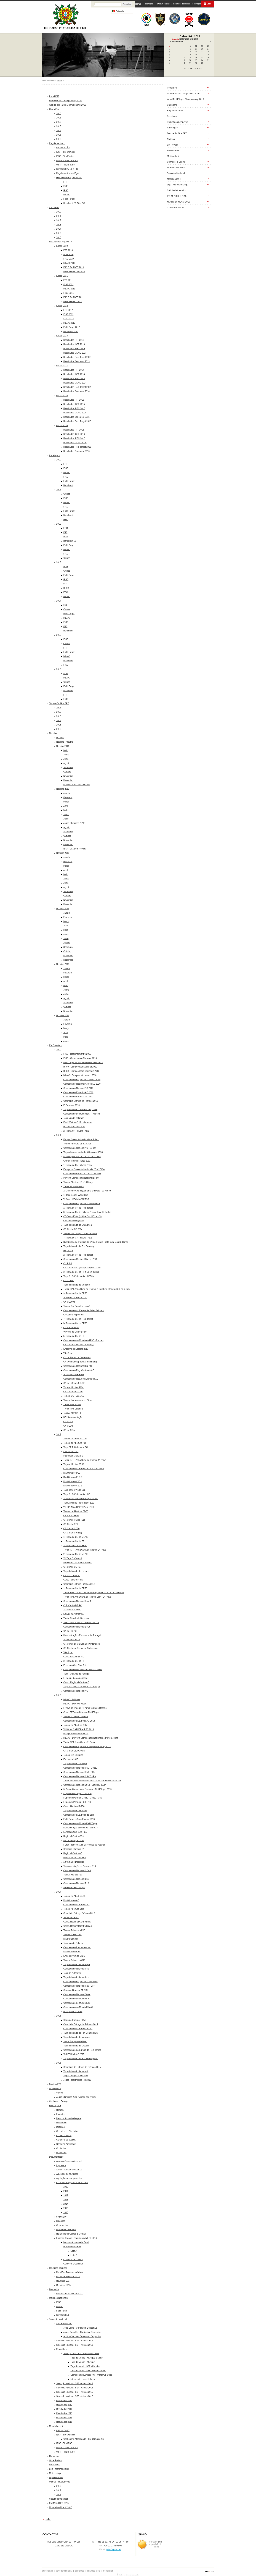 Image resolution: width=256 pixels, height=2576 pixels. I want to click on Torneio Primavera C10, so click(74, 1960).